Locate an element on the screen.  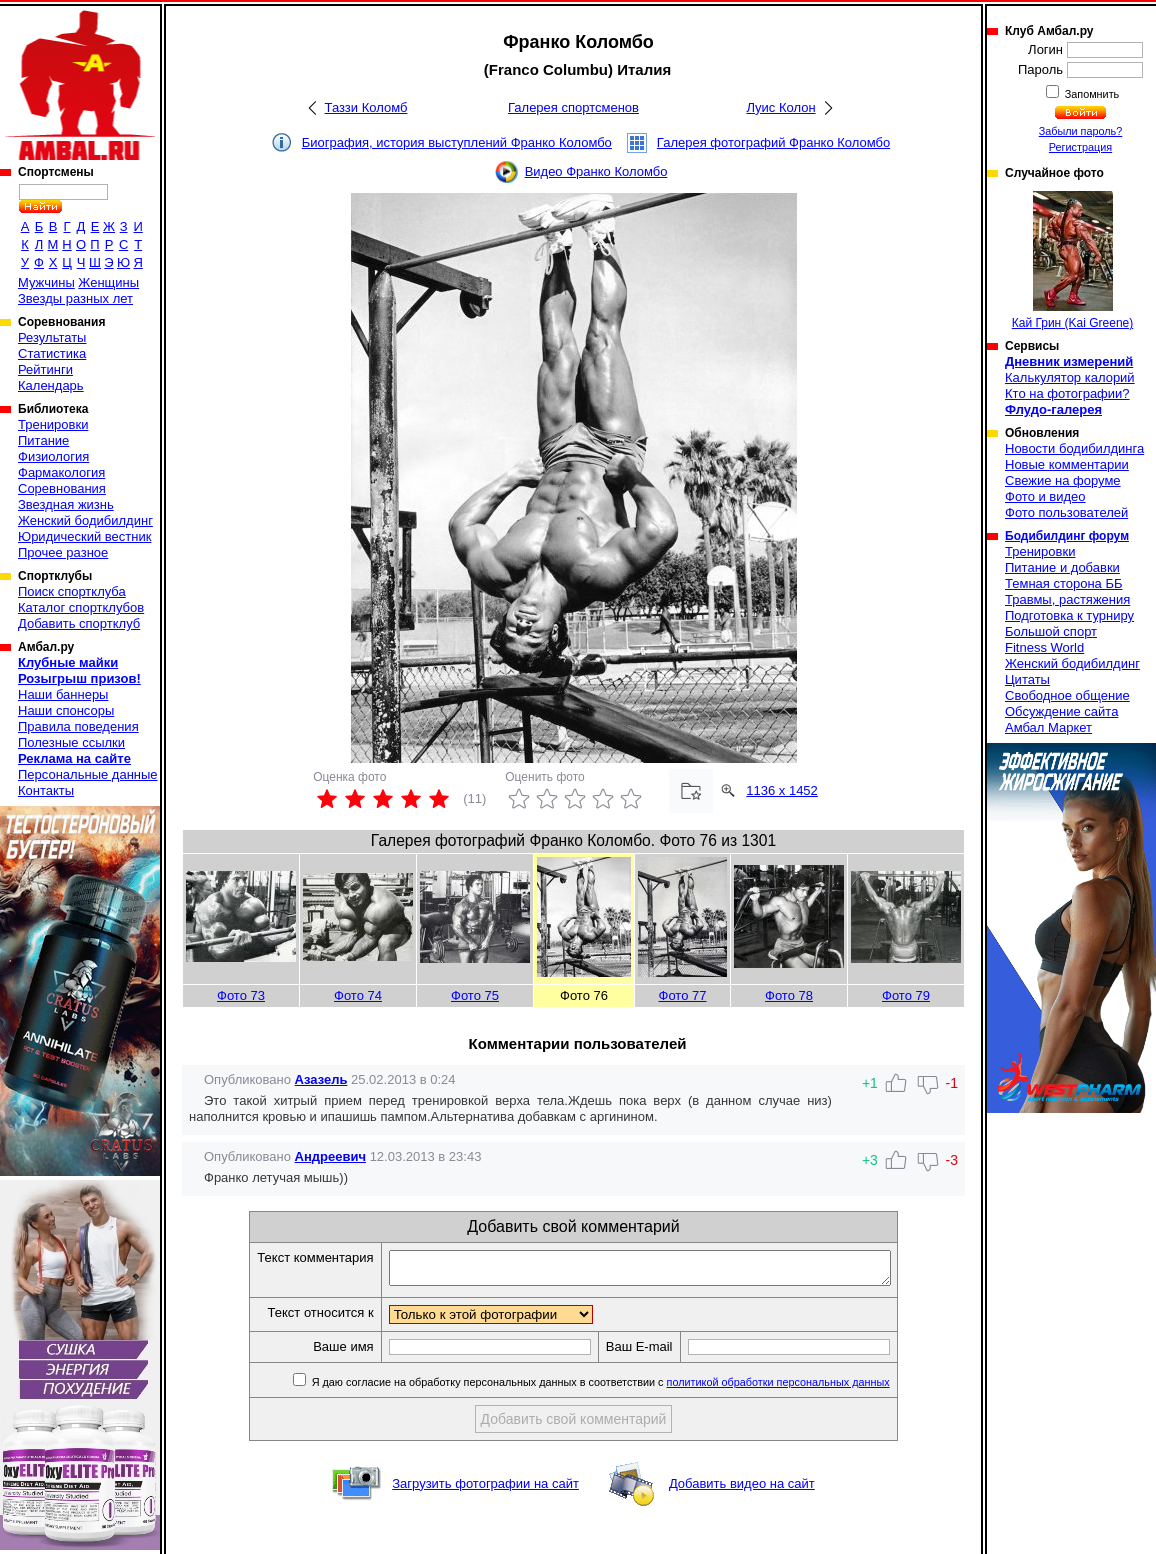
Прочее разное is located at coordinates (63, 552).